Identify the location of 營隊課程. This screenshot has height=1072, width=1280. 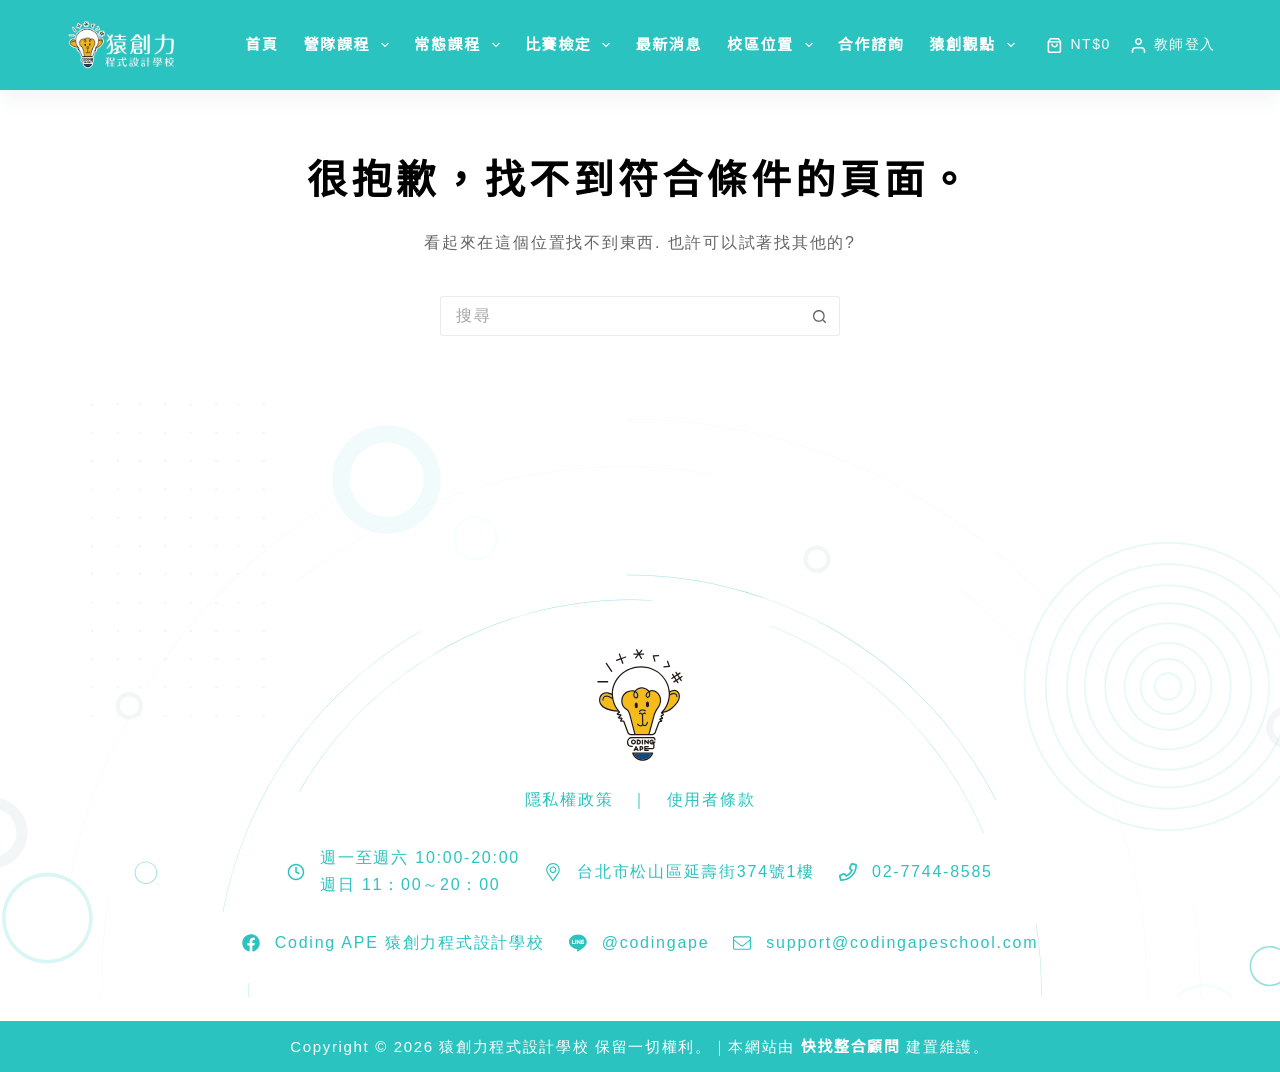
(351, 45).